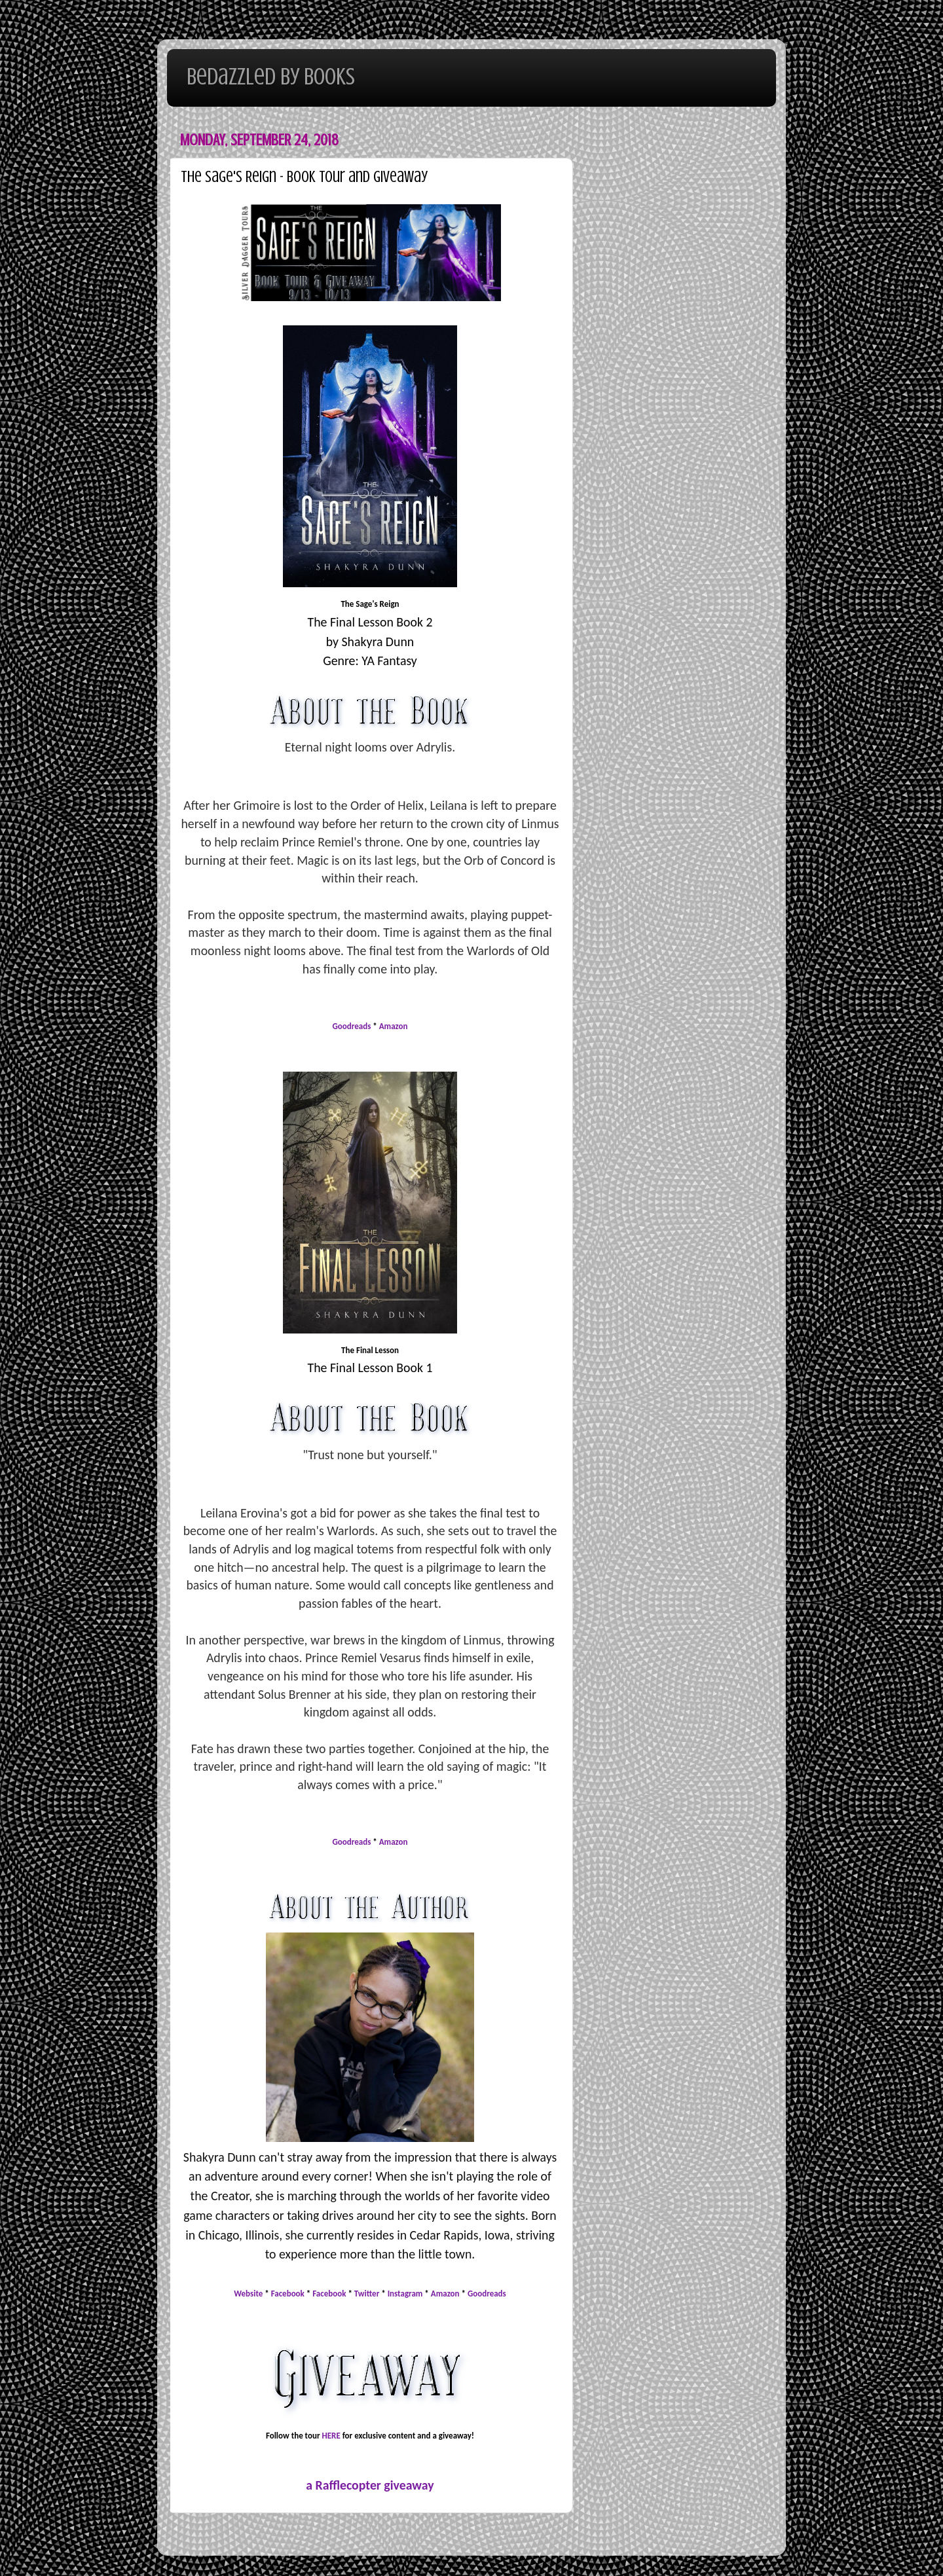 This screenshot has height=2576, width=943. I want to click on Website, so click(248, 2293).